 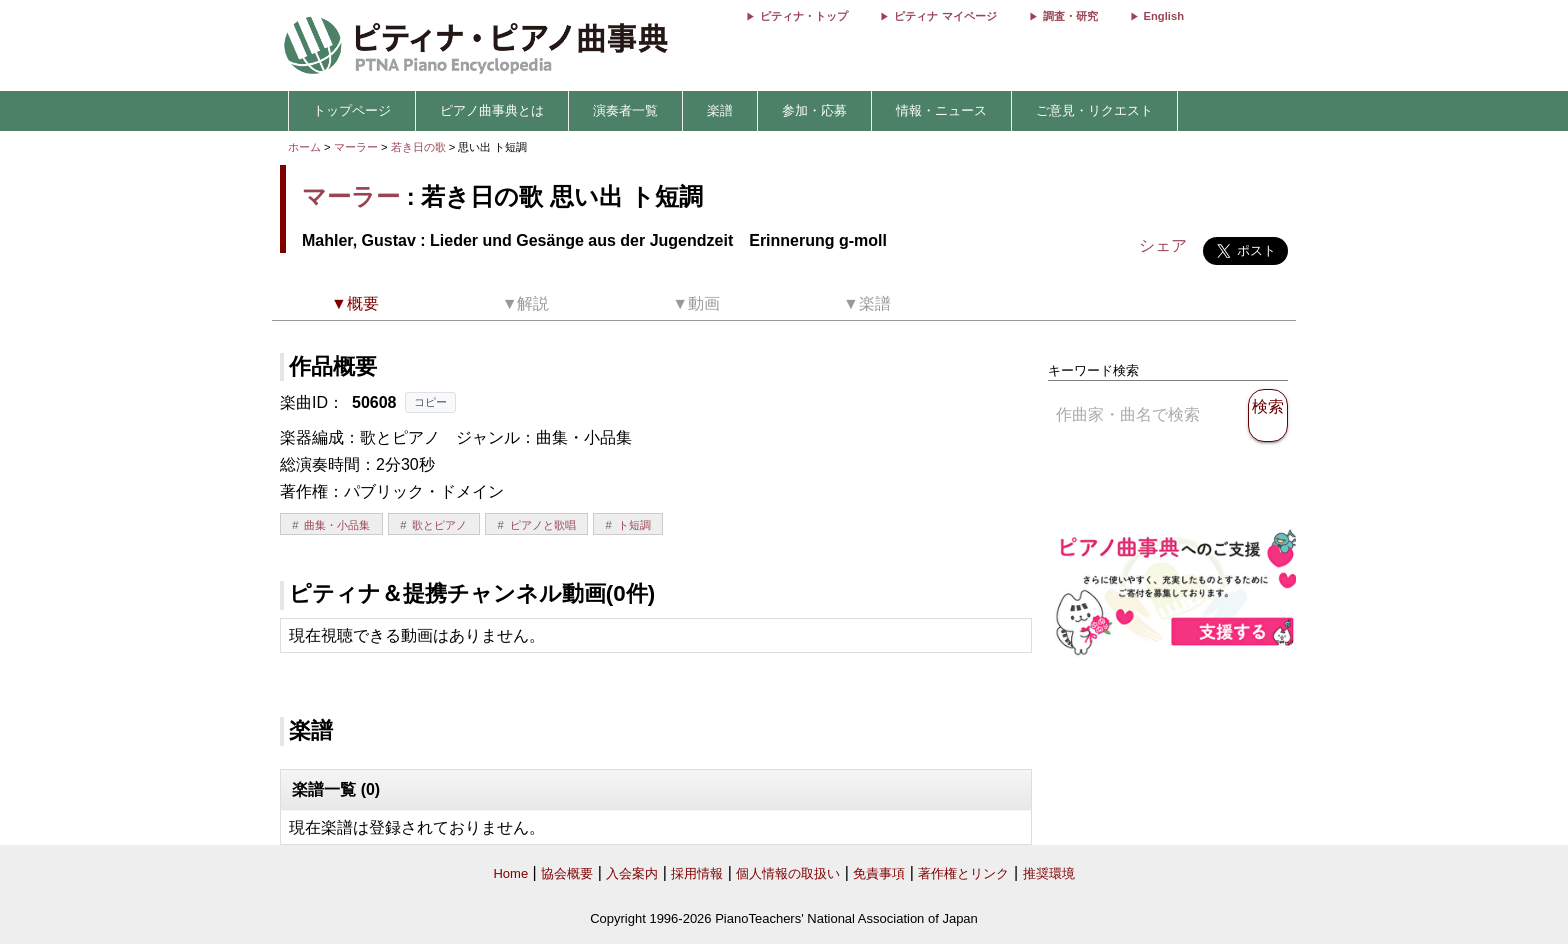 What do you see at coordinates (567, 873) in the screenshot?
I see `協会概要` at bounding box center [567, 873].